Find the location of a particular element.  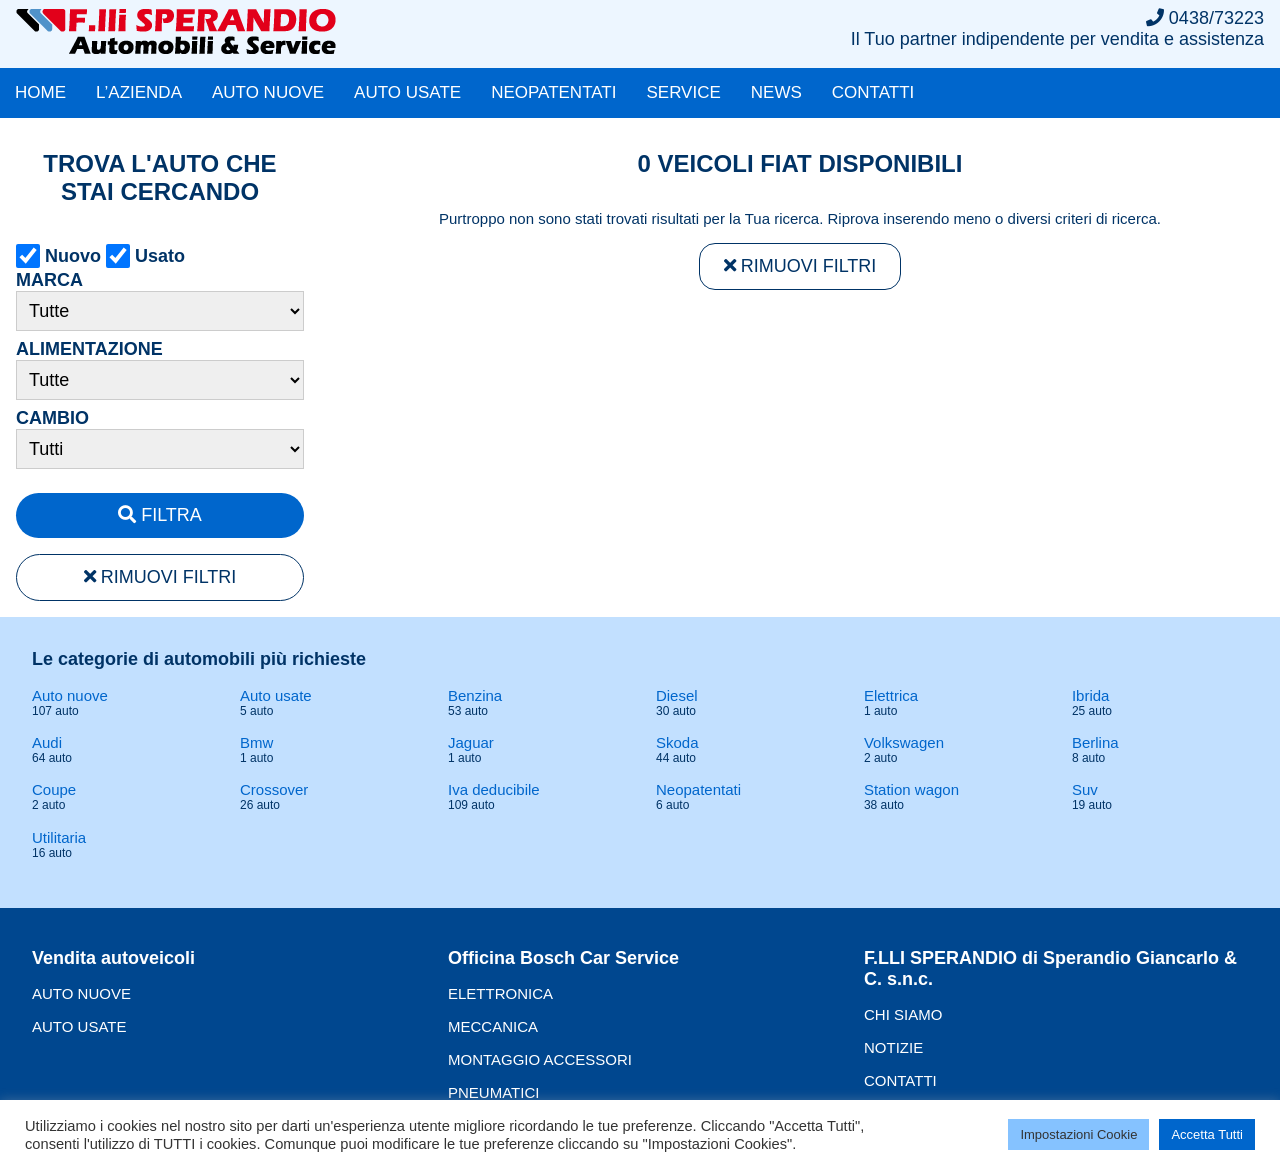

Station wagon is located at coordinates (911, 789).